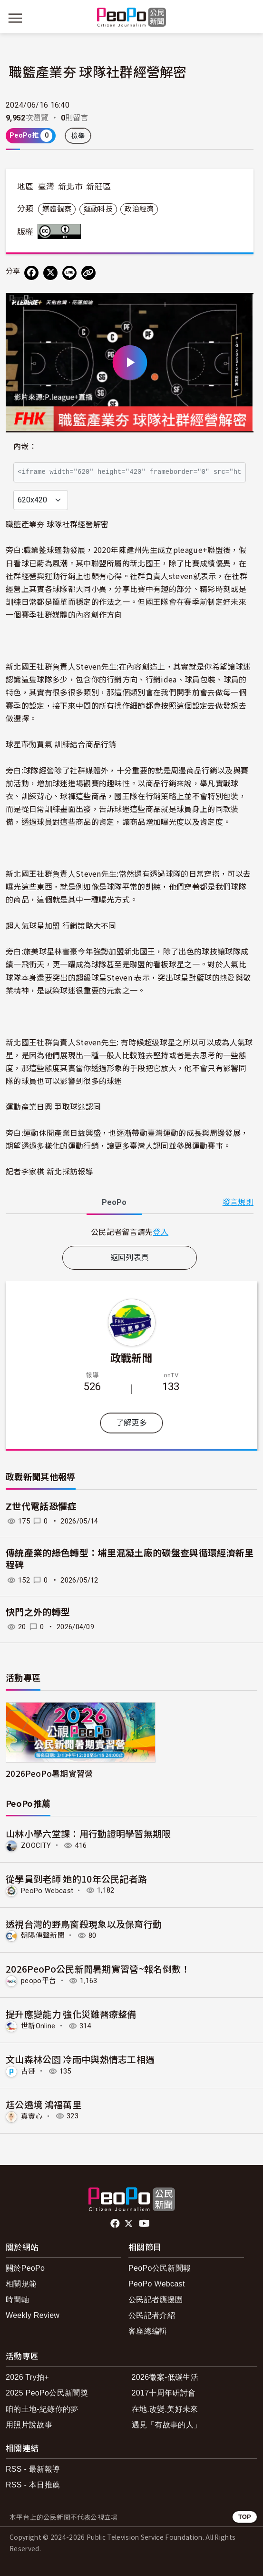  Describe the element at coordinates (131, 1357) in the screenshot. I see `政戰新聞` at that location.